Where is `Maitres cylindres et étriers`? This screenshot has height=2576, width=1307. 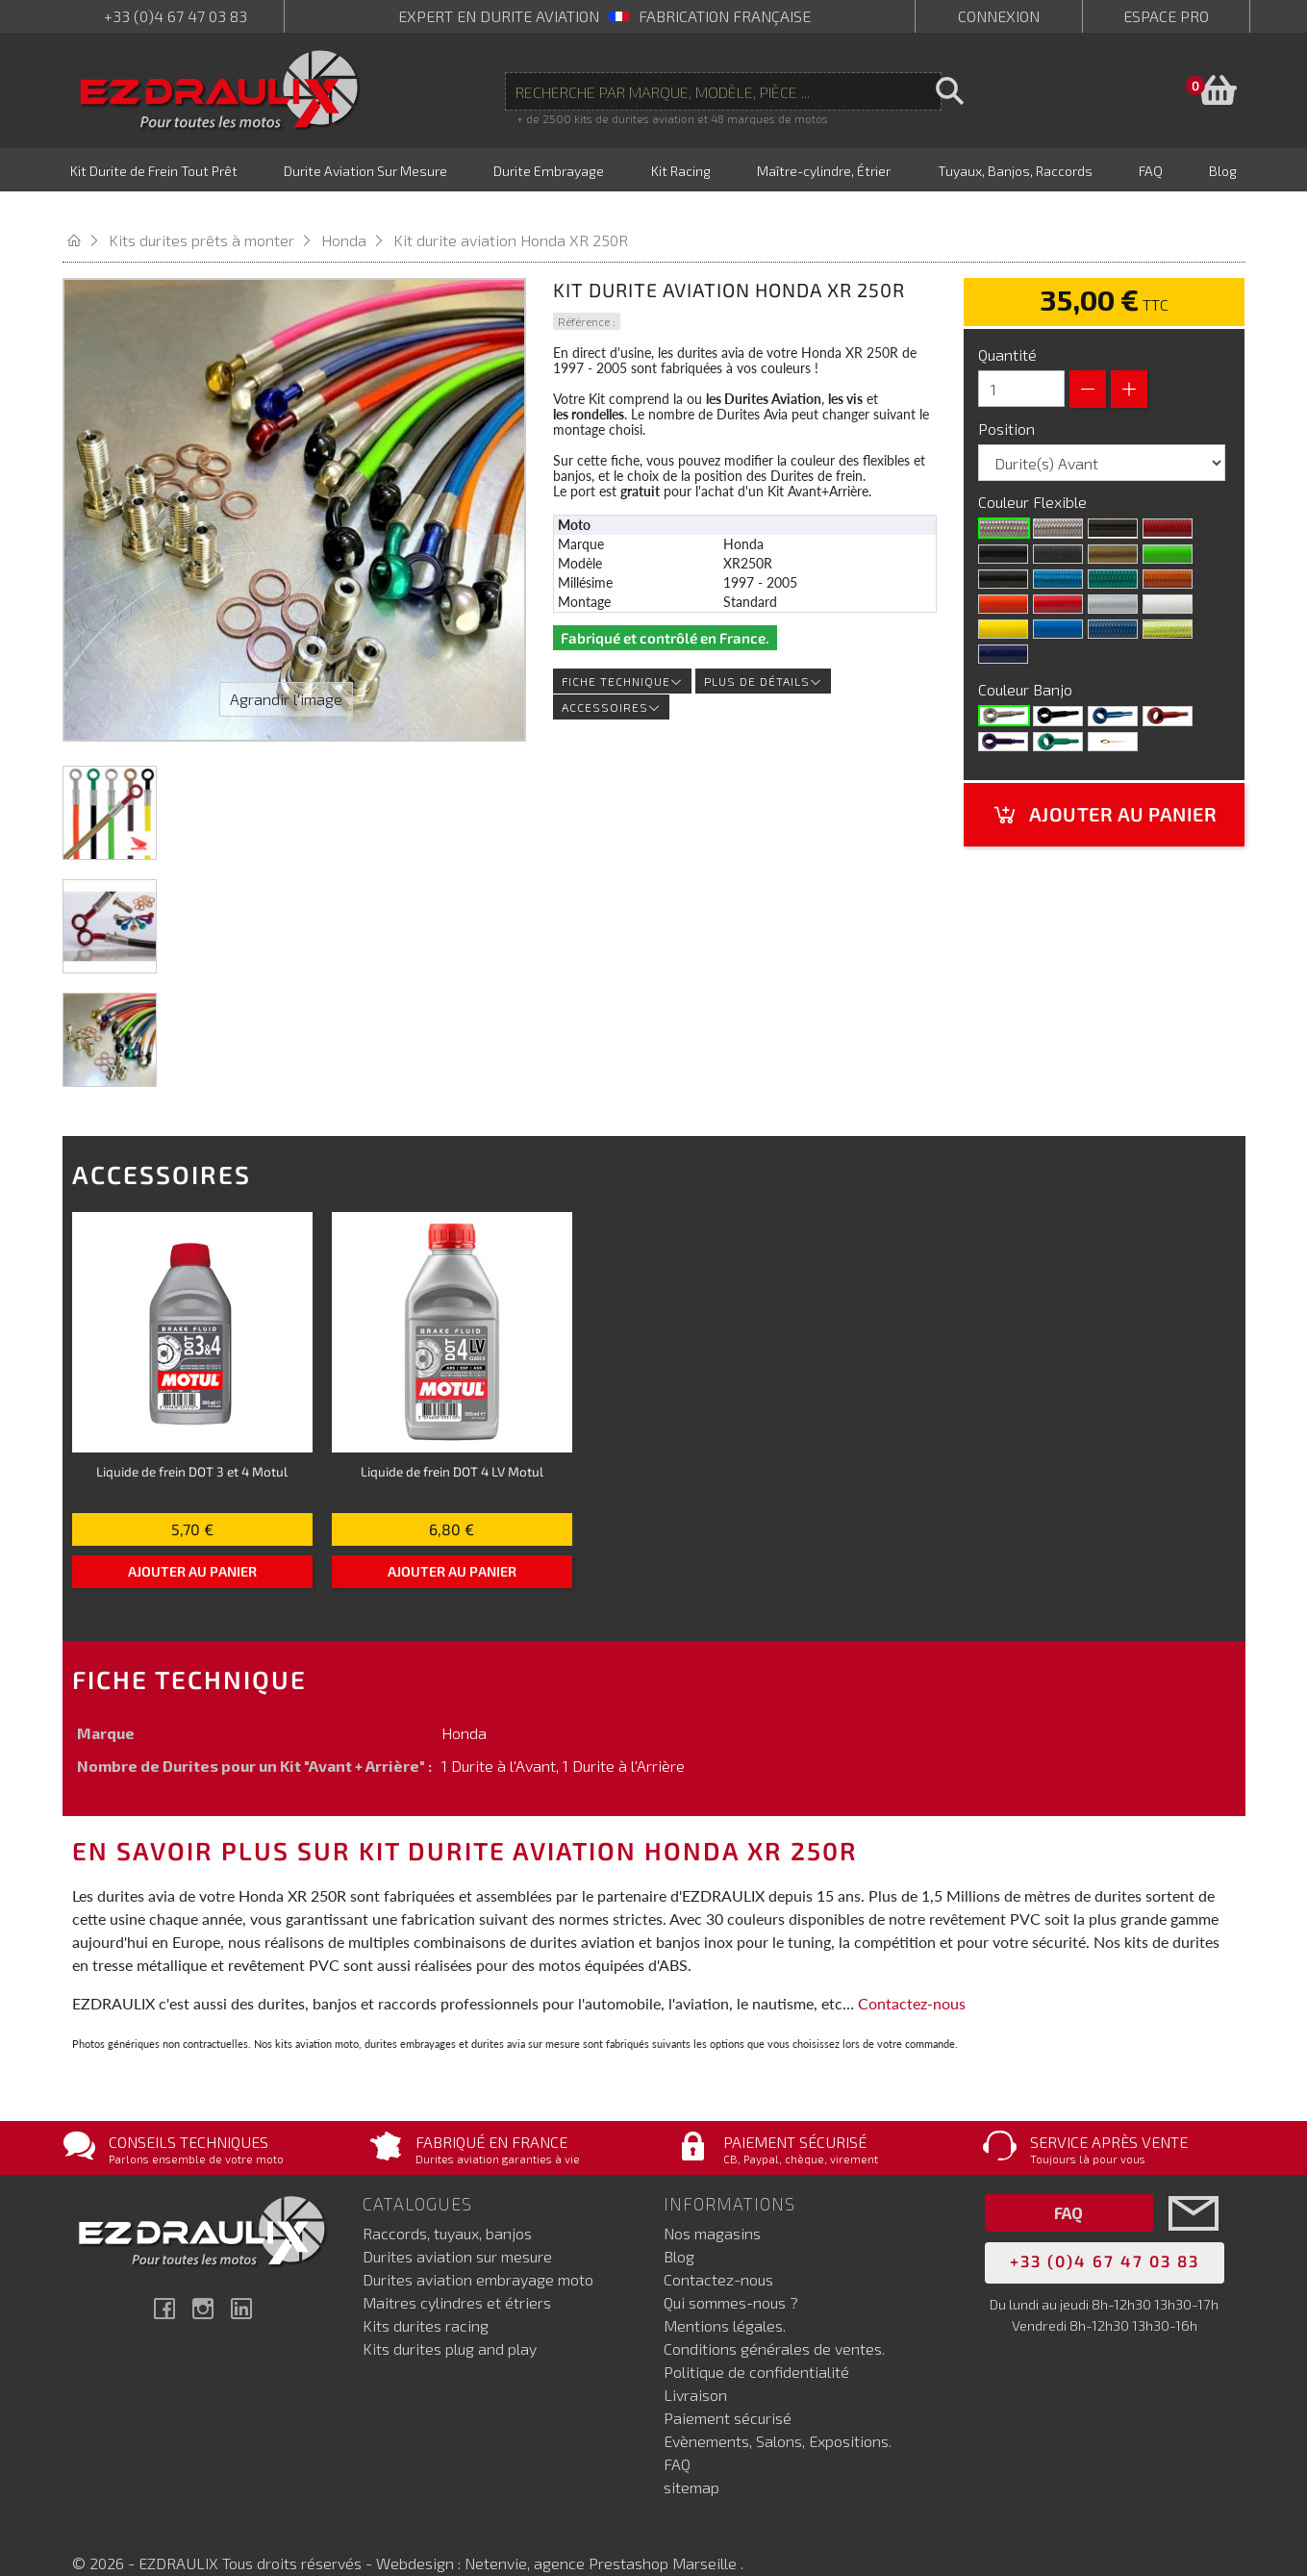
Maitres cylindres et étriers is located at coordinates (457, 2274).